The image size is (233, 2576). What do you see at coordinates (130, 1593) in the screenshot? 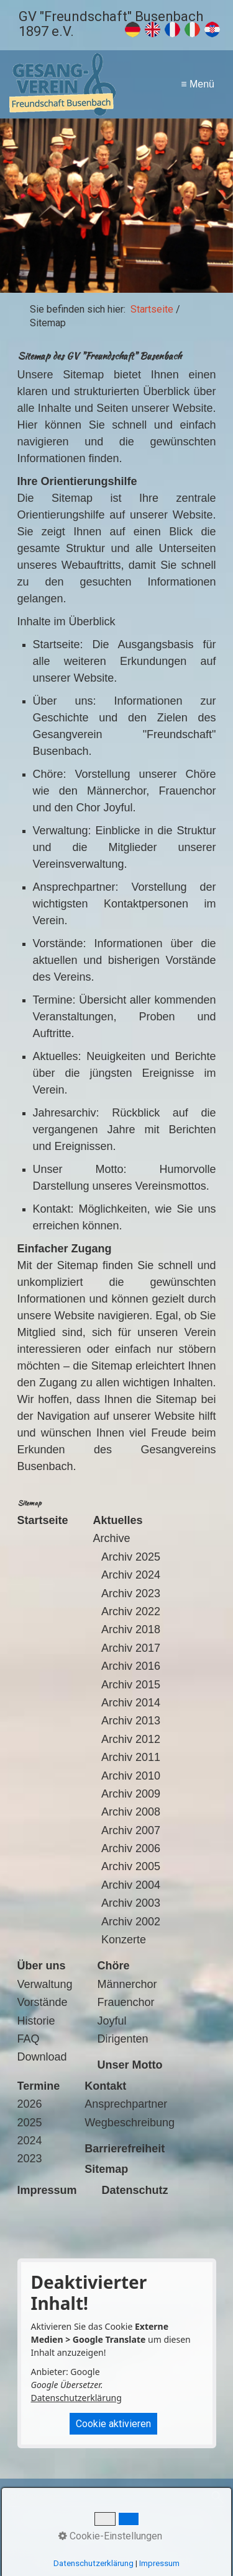
I see `Archiv 2023` at bounding box center [130, 1593].